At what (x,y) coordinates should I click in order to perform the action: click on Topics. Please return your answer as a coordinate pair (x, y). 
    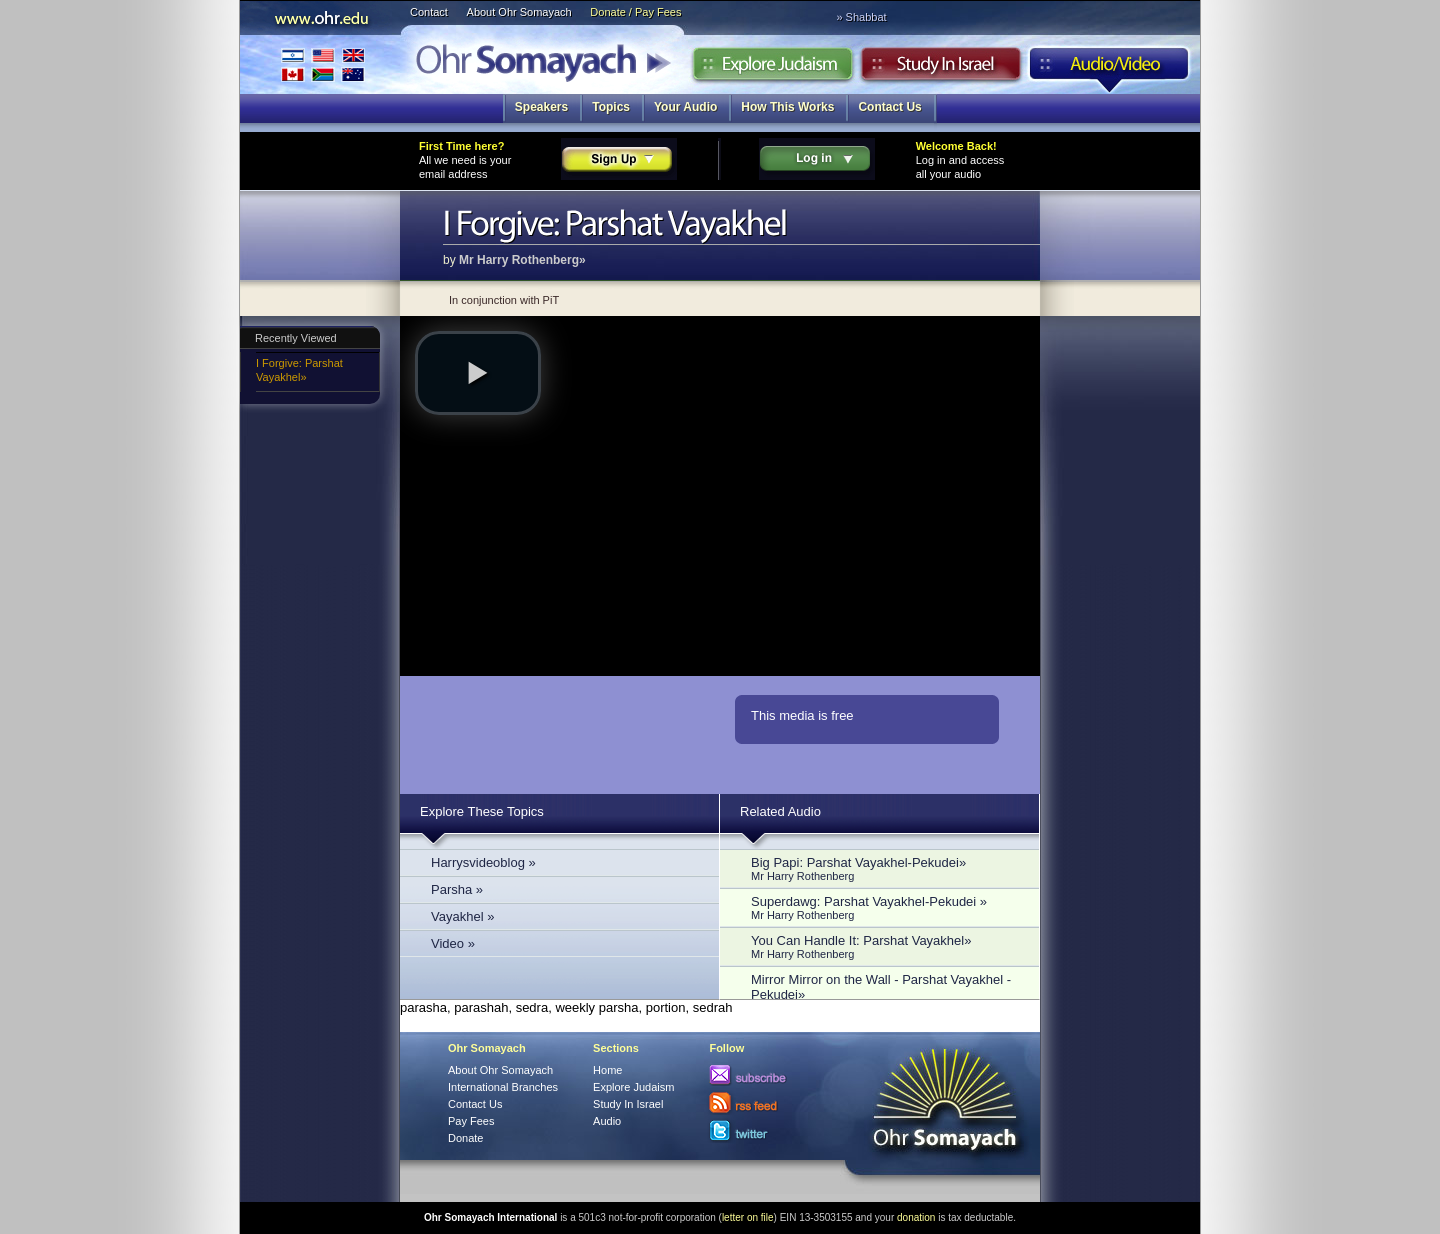
    Looking at the image, I should click on (611, 107).